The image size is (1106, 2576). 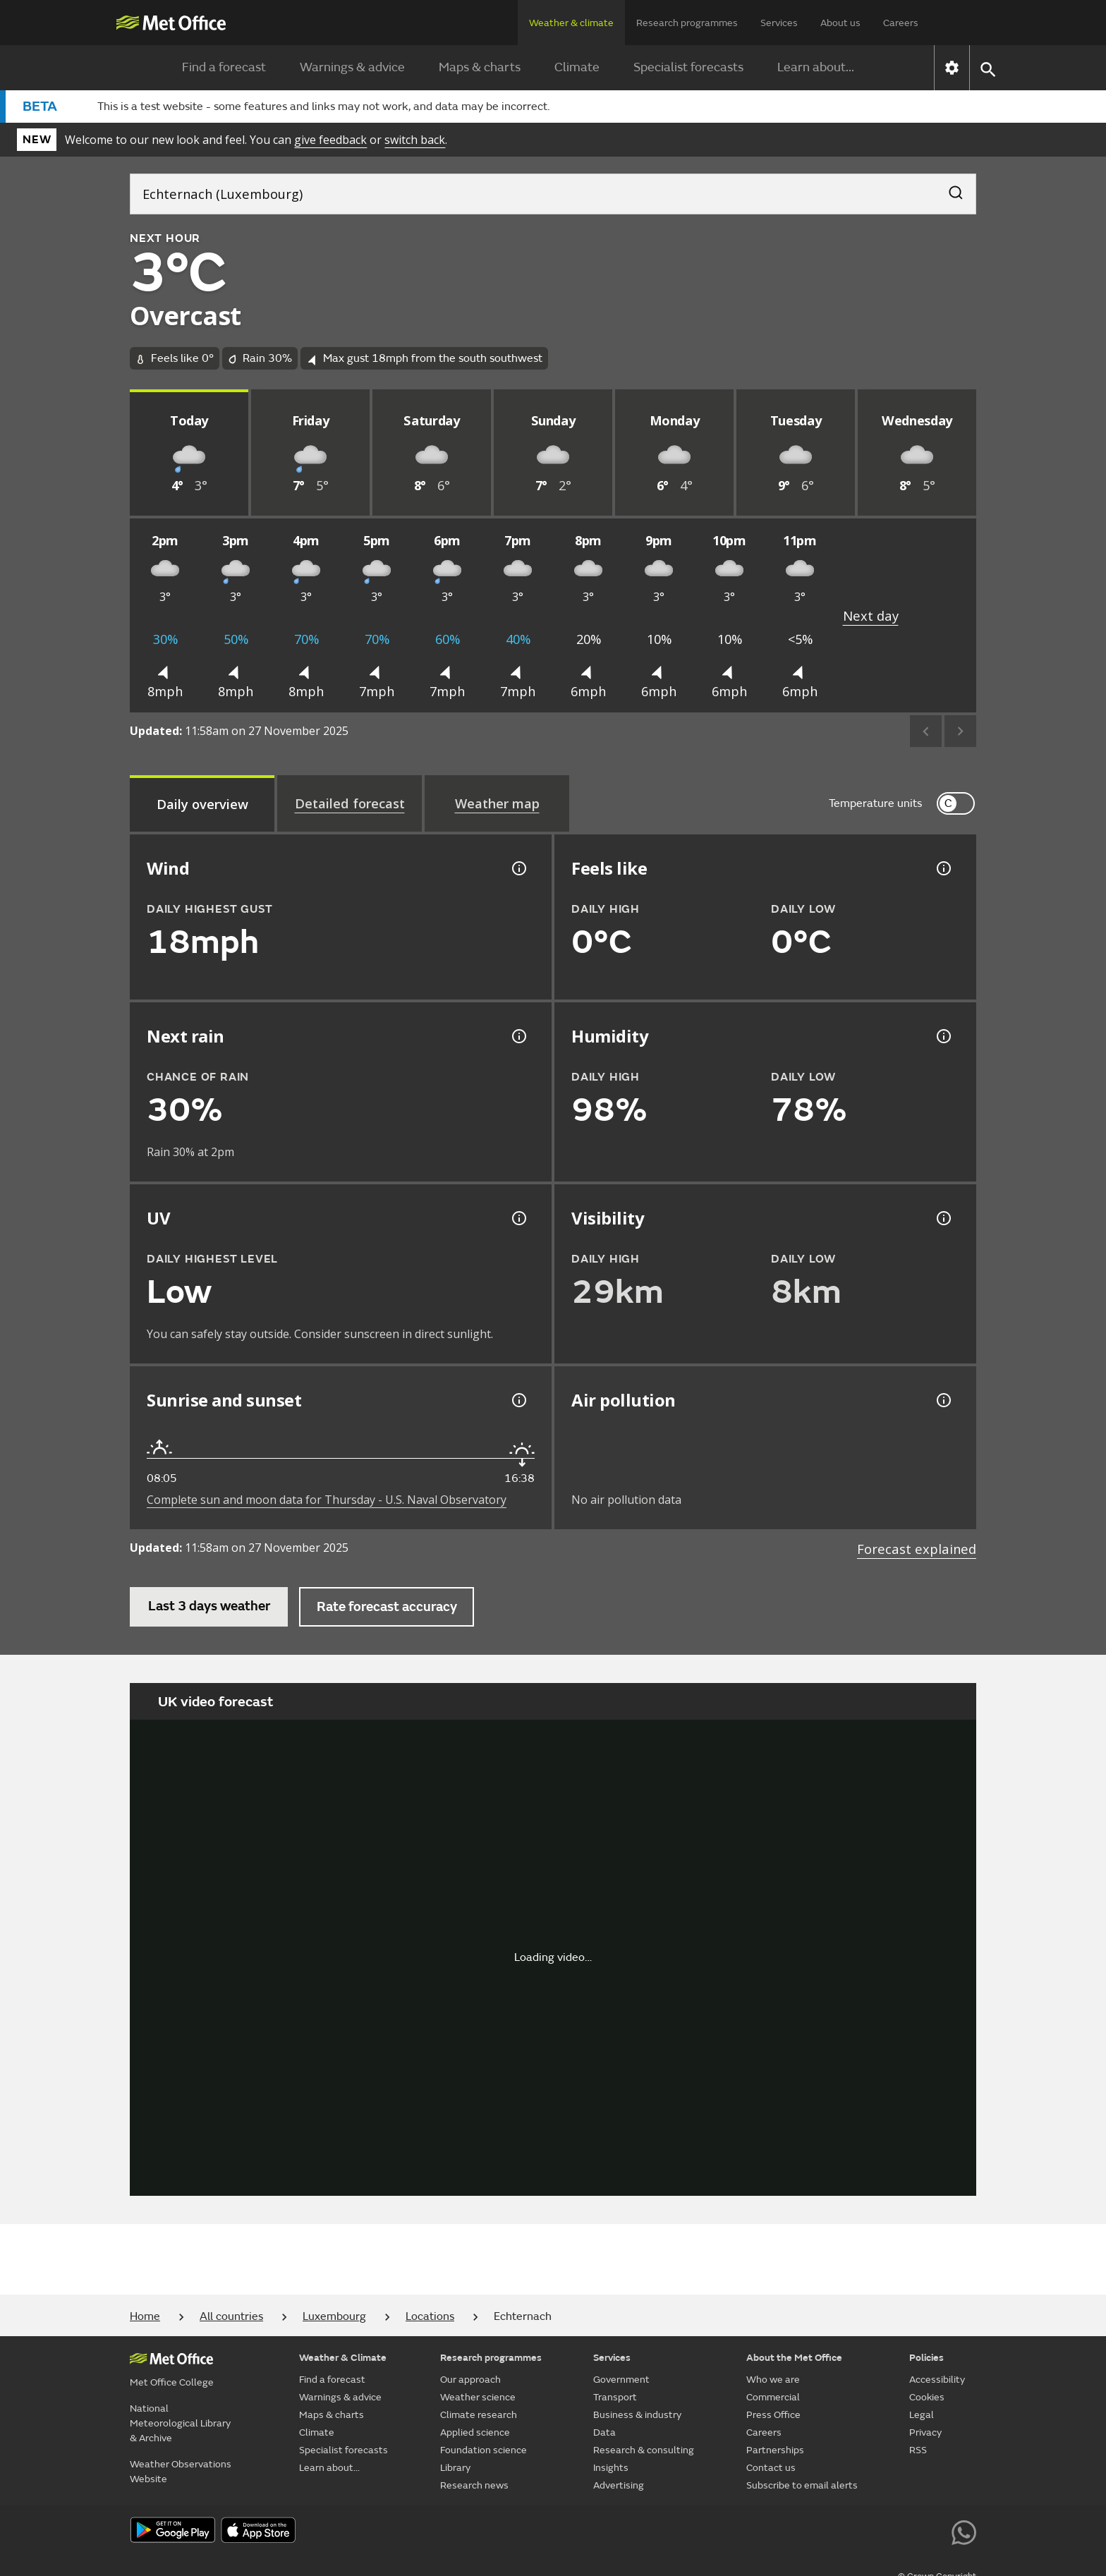 I want to click on [Feels like temperature information], so click(x=942, y=868).